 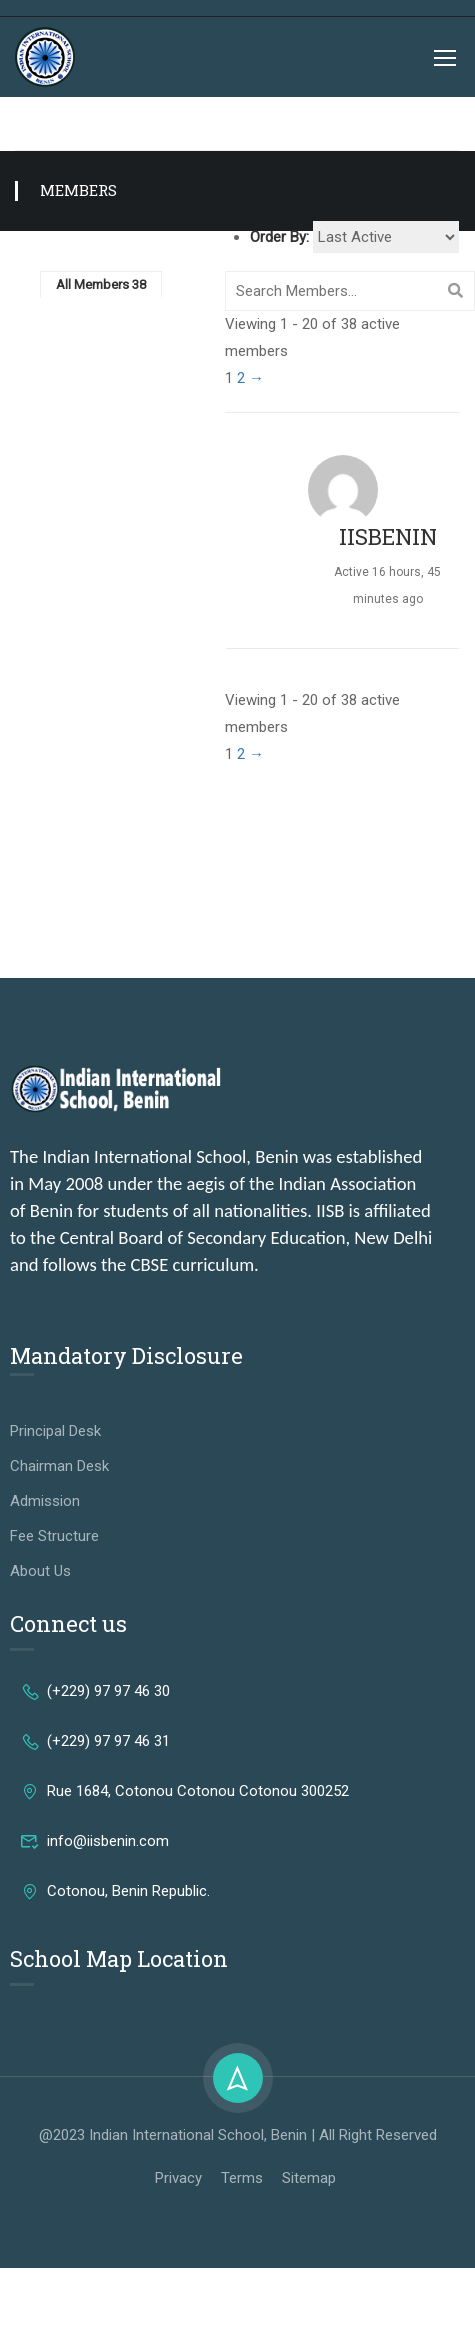 What do you see at coordinates (309, 2178) in the screenshot?
I see `Sitemap` at bounding box center [309, 2178].